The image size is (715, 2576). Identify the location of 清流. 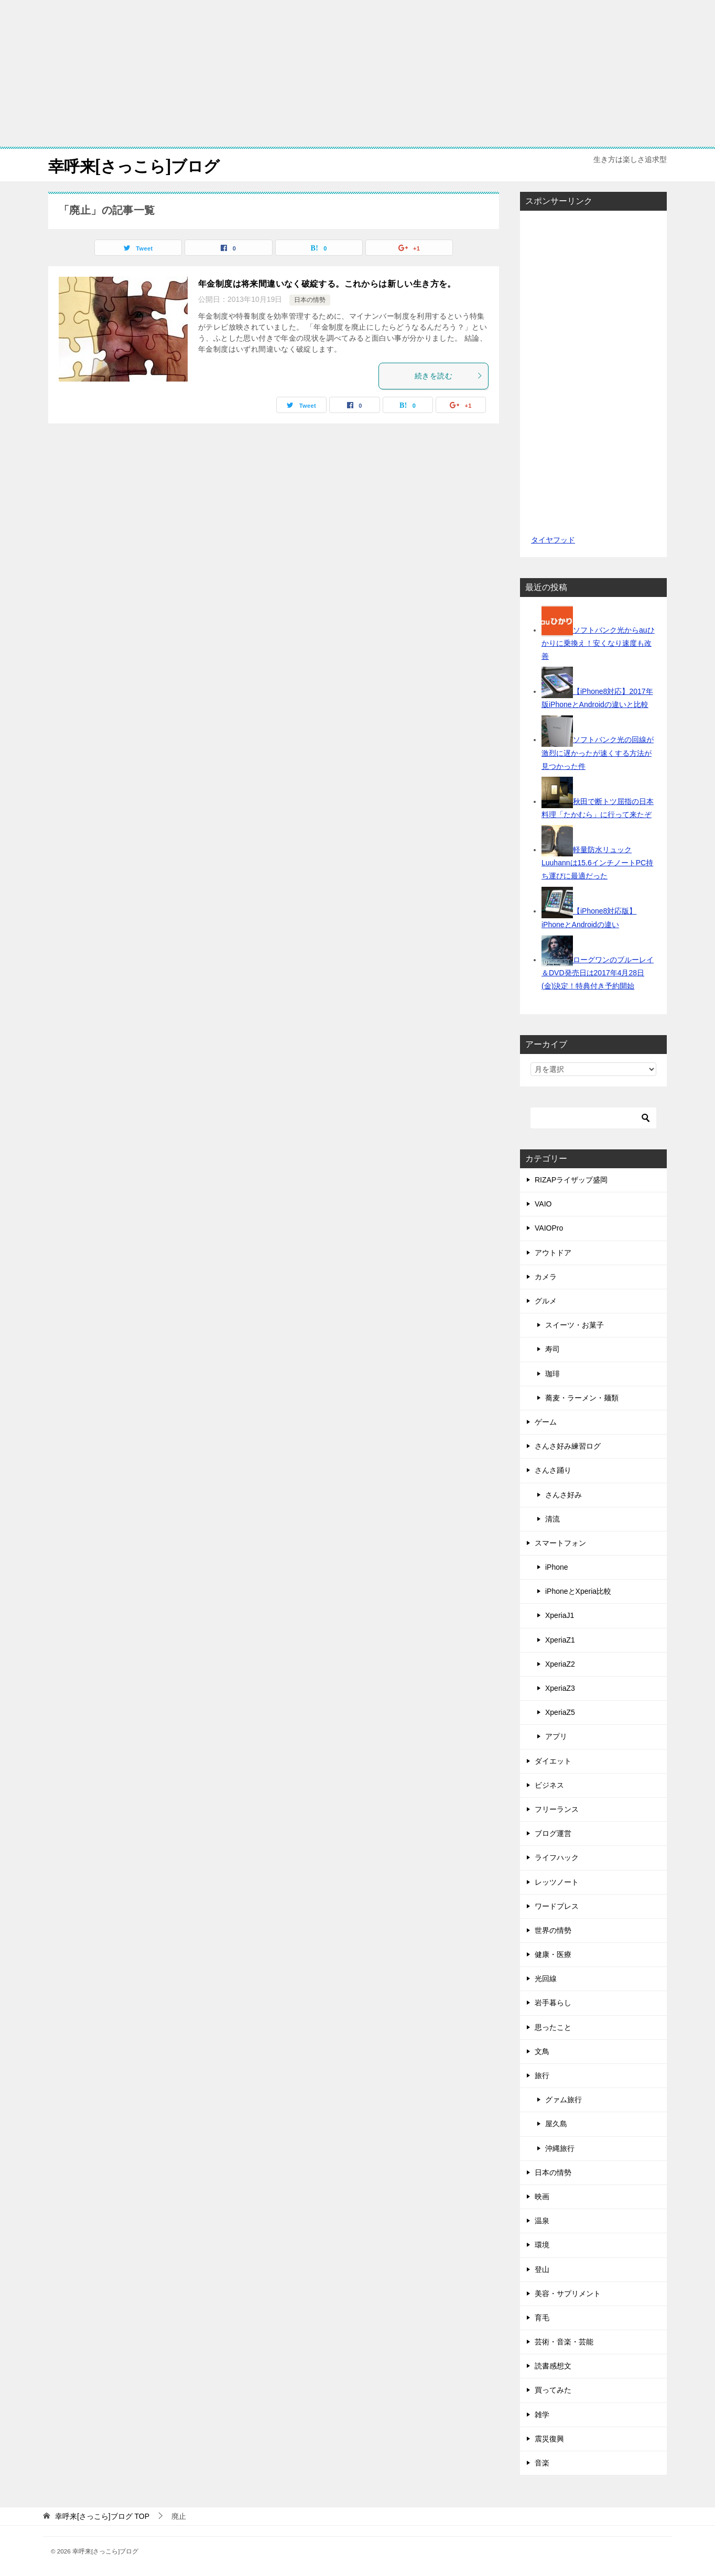
(552, 1518).